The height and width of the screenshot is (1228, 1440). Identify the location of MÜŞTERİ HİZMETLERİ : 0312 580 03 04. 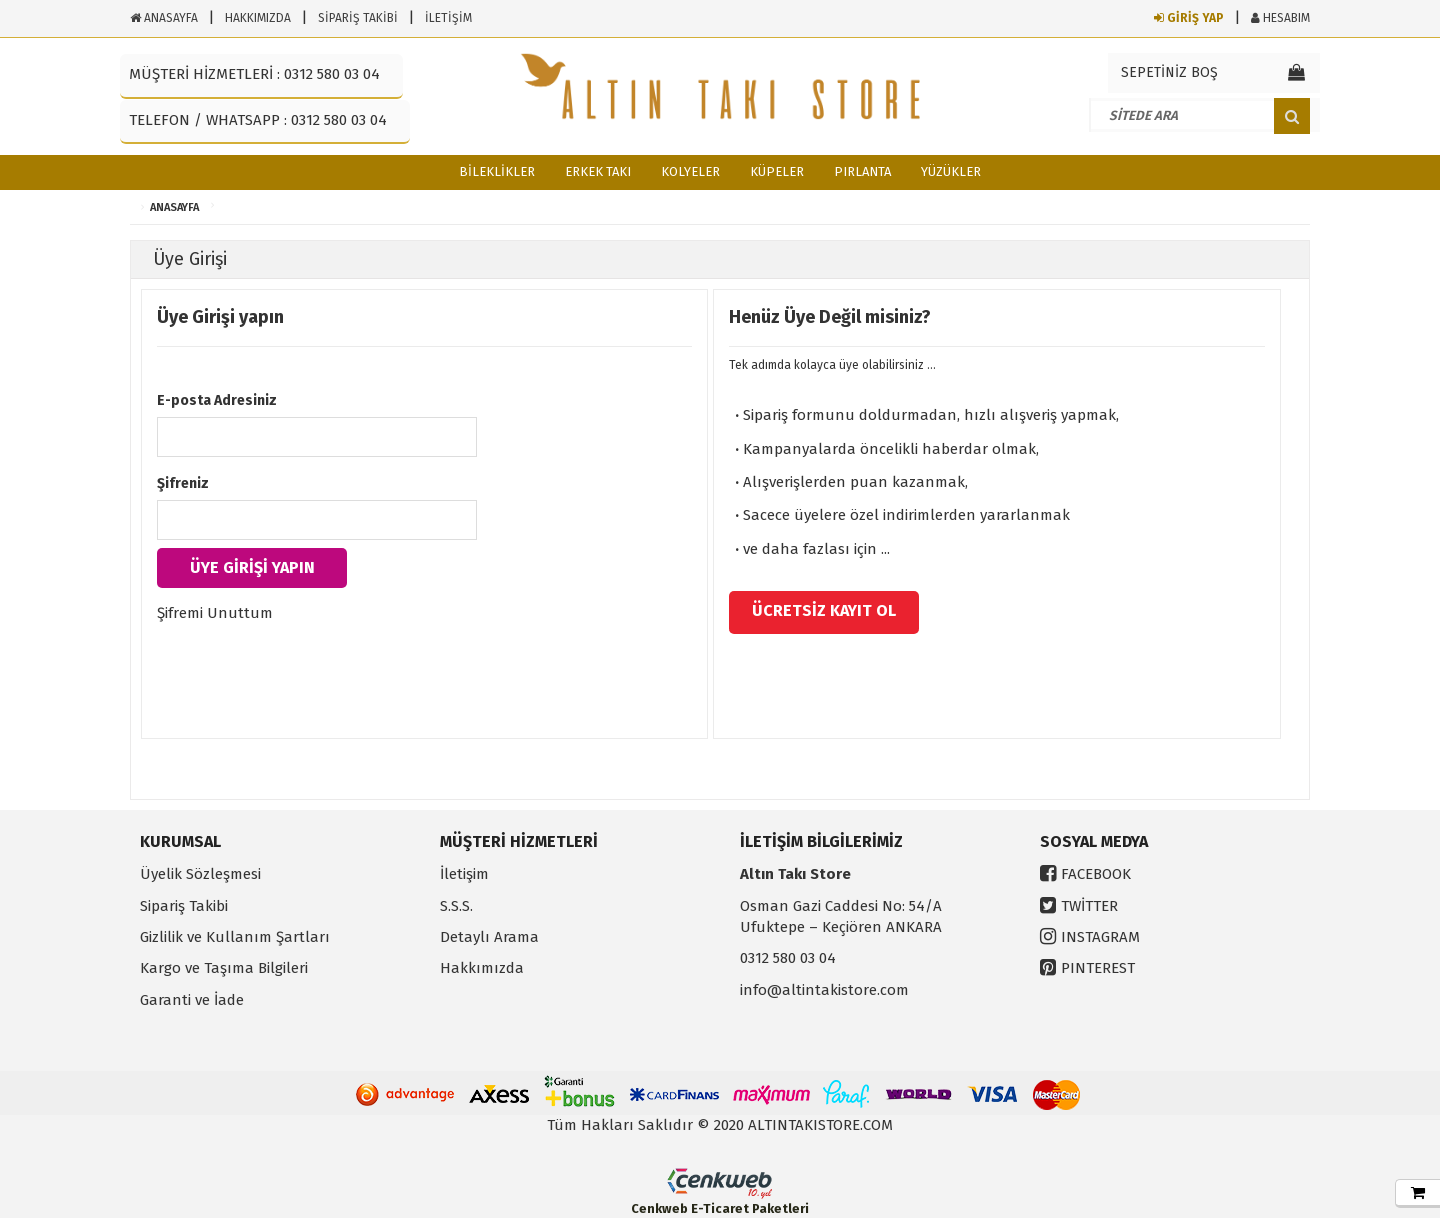
(254, 74).